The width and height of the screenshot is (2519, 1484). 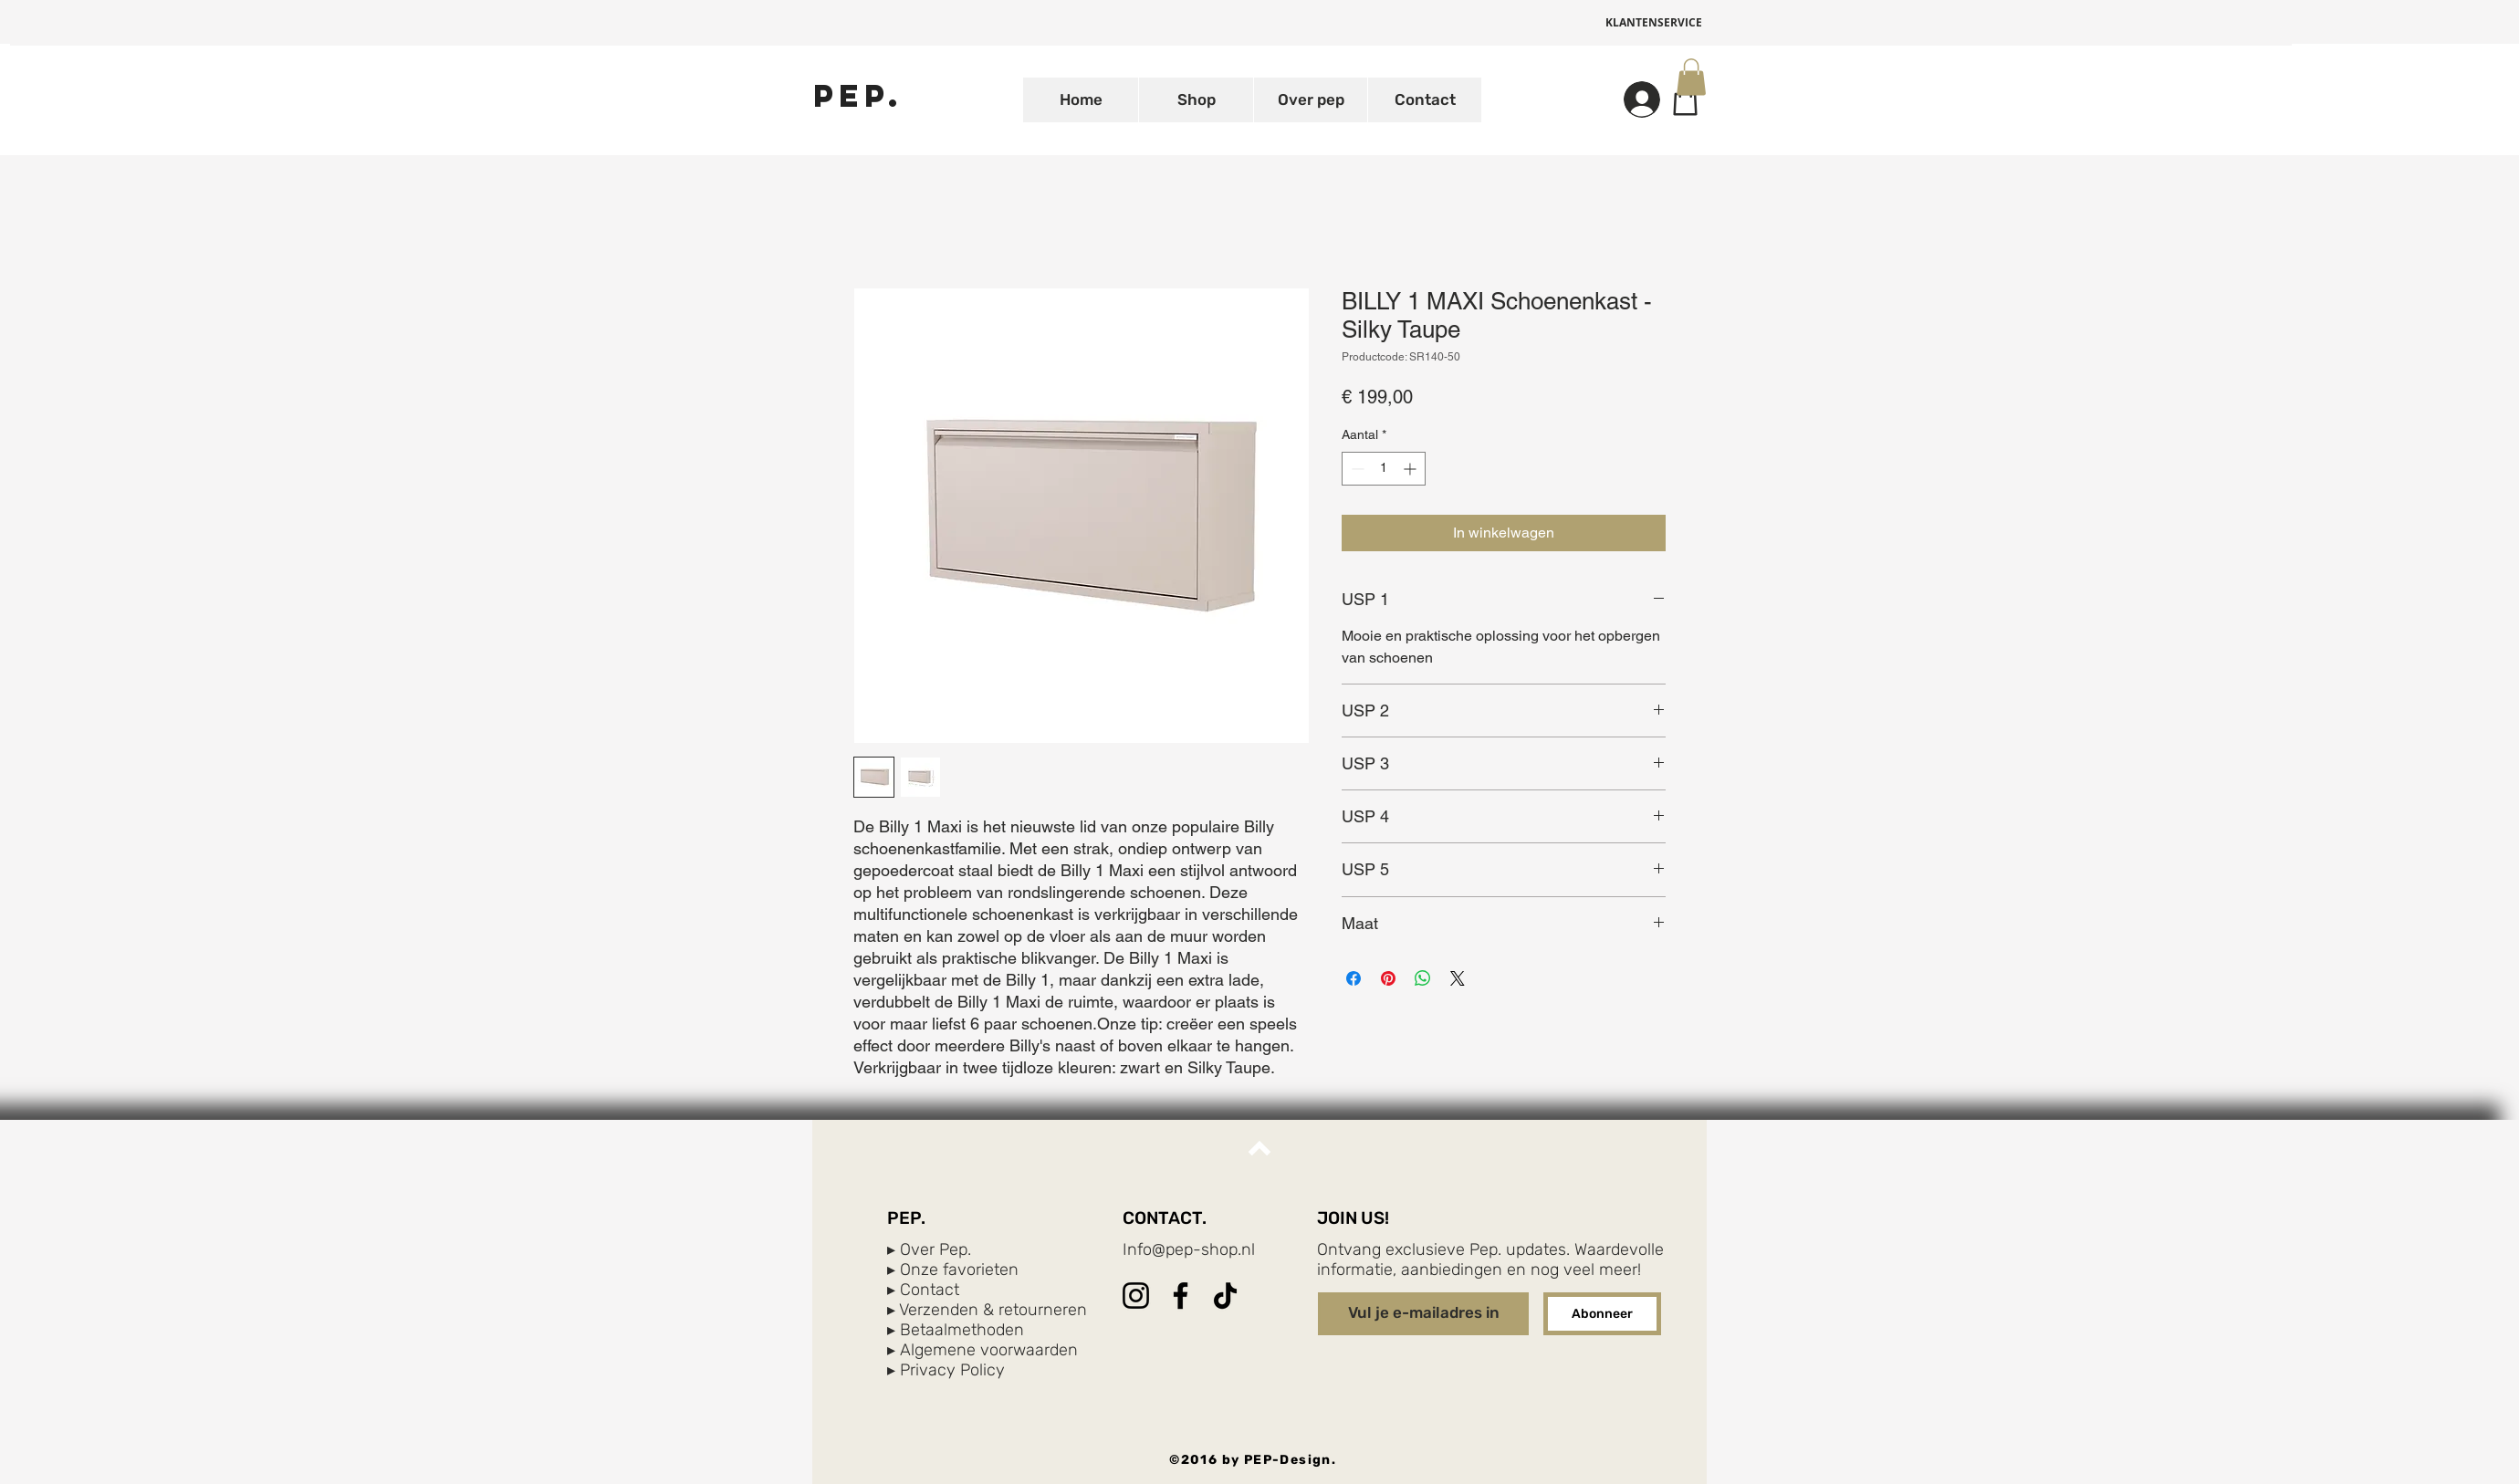 What do you see at coordinates (1189, 1249) in the screenshot?
I see `Info@pep-shop.nl` at bounding box center [1189, 1249].